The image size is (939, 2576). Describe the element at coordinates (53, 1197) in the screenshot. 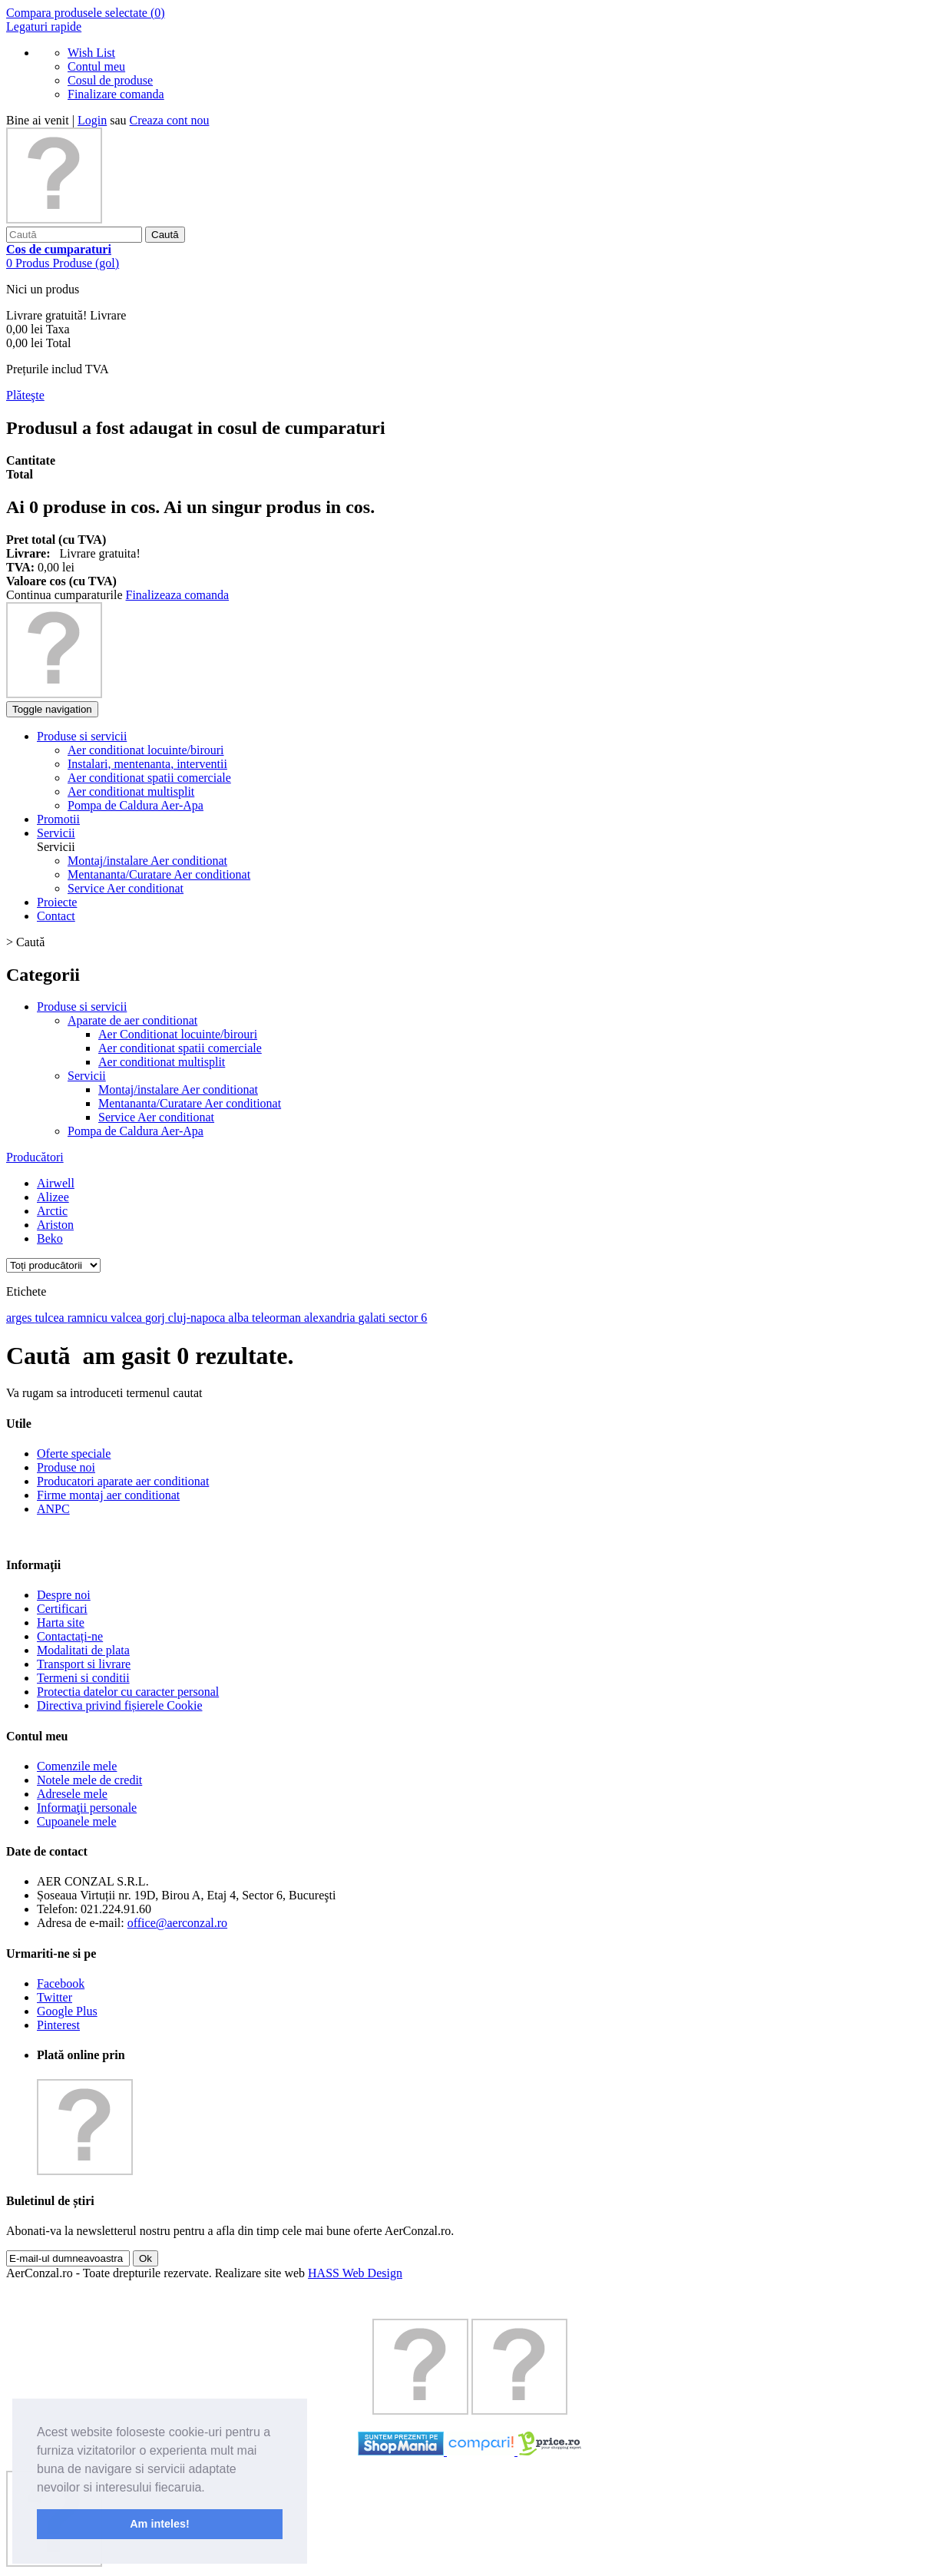

I see `Alizee` at that location.